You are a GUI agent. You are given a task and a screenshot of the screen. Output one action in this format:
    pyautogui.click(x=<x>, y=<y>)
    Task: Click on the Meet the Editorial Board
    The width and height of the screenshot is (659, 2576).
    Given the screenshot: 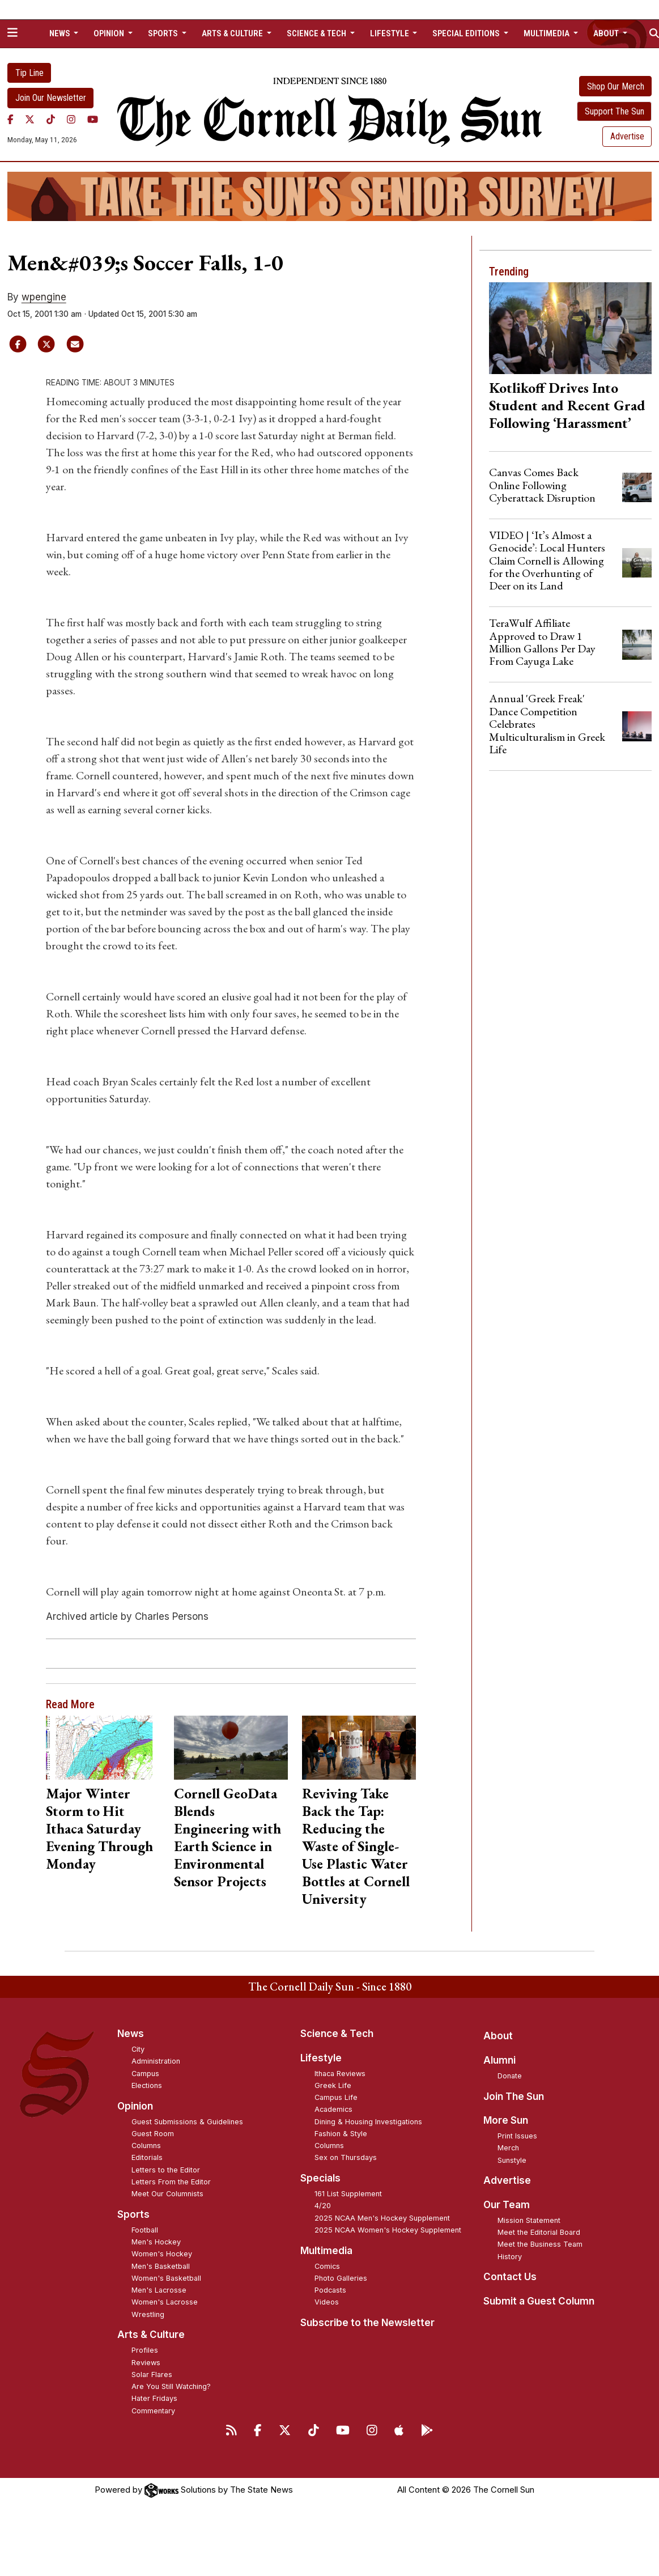 What is the action you would take?
    pyautogui.click(x=539, y=2232)
    